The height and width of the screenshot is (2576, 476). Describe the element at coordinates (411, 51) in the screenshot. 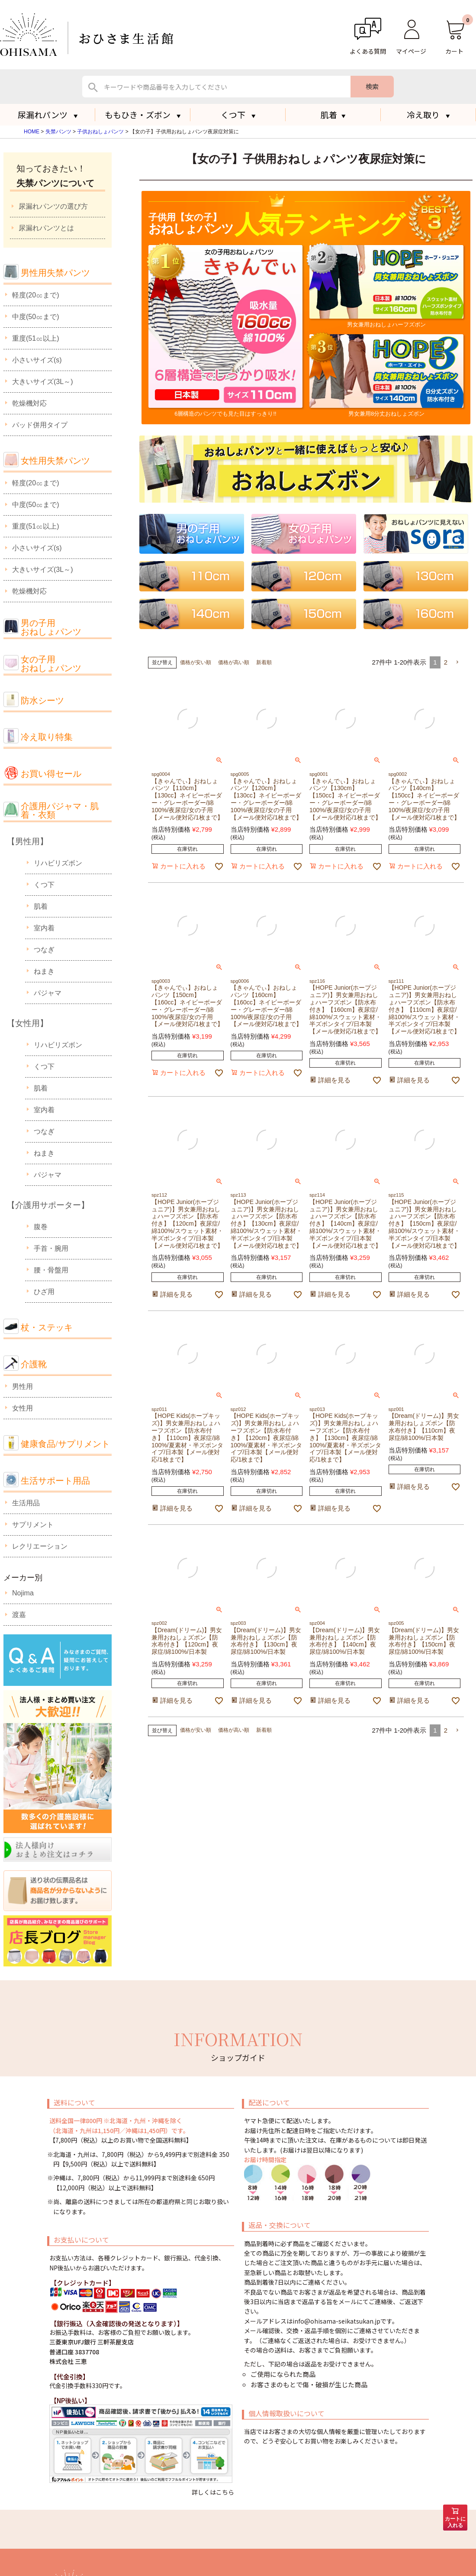

I see `マイページ` at that location.